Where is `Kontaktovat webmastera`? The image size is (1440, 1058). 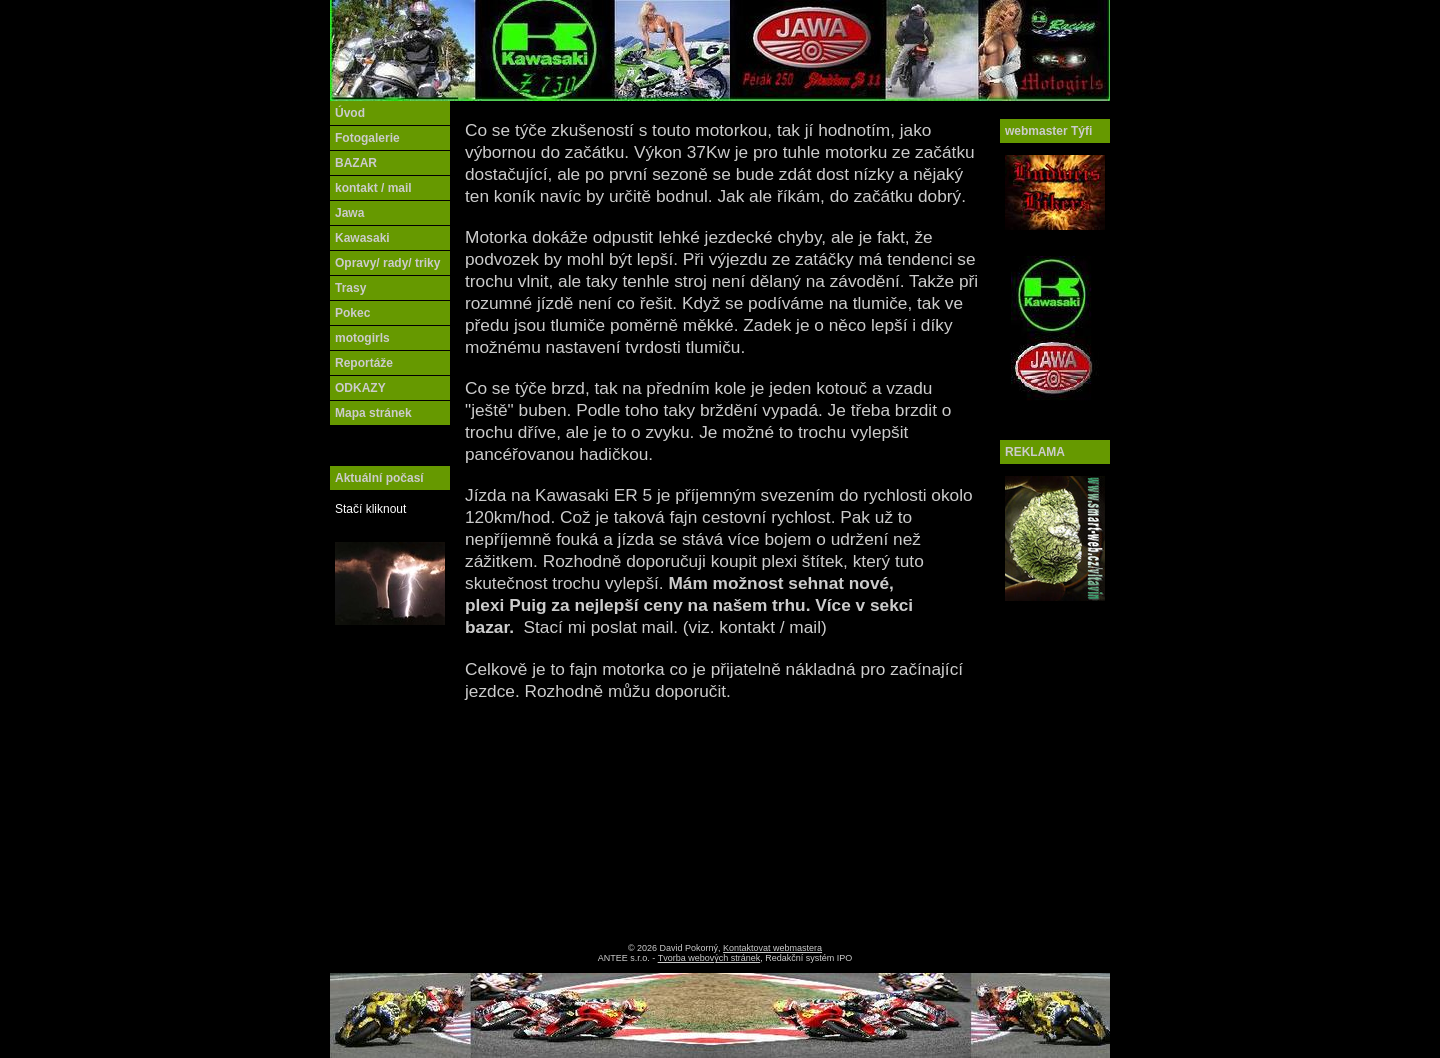 Kontaktovat webmastera is located at coordinates (772, 948).